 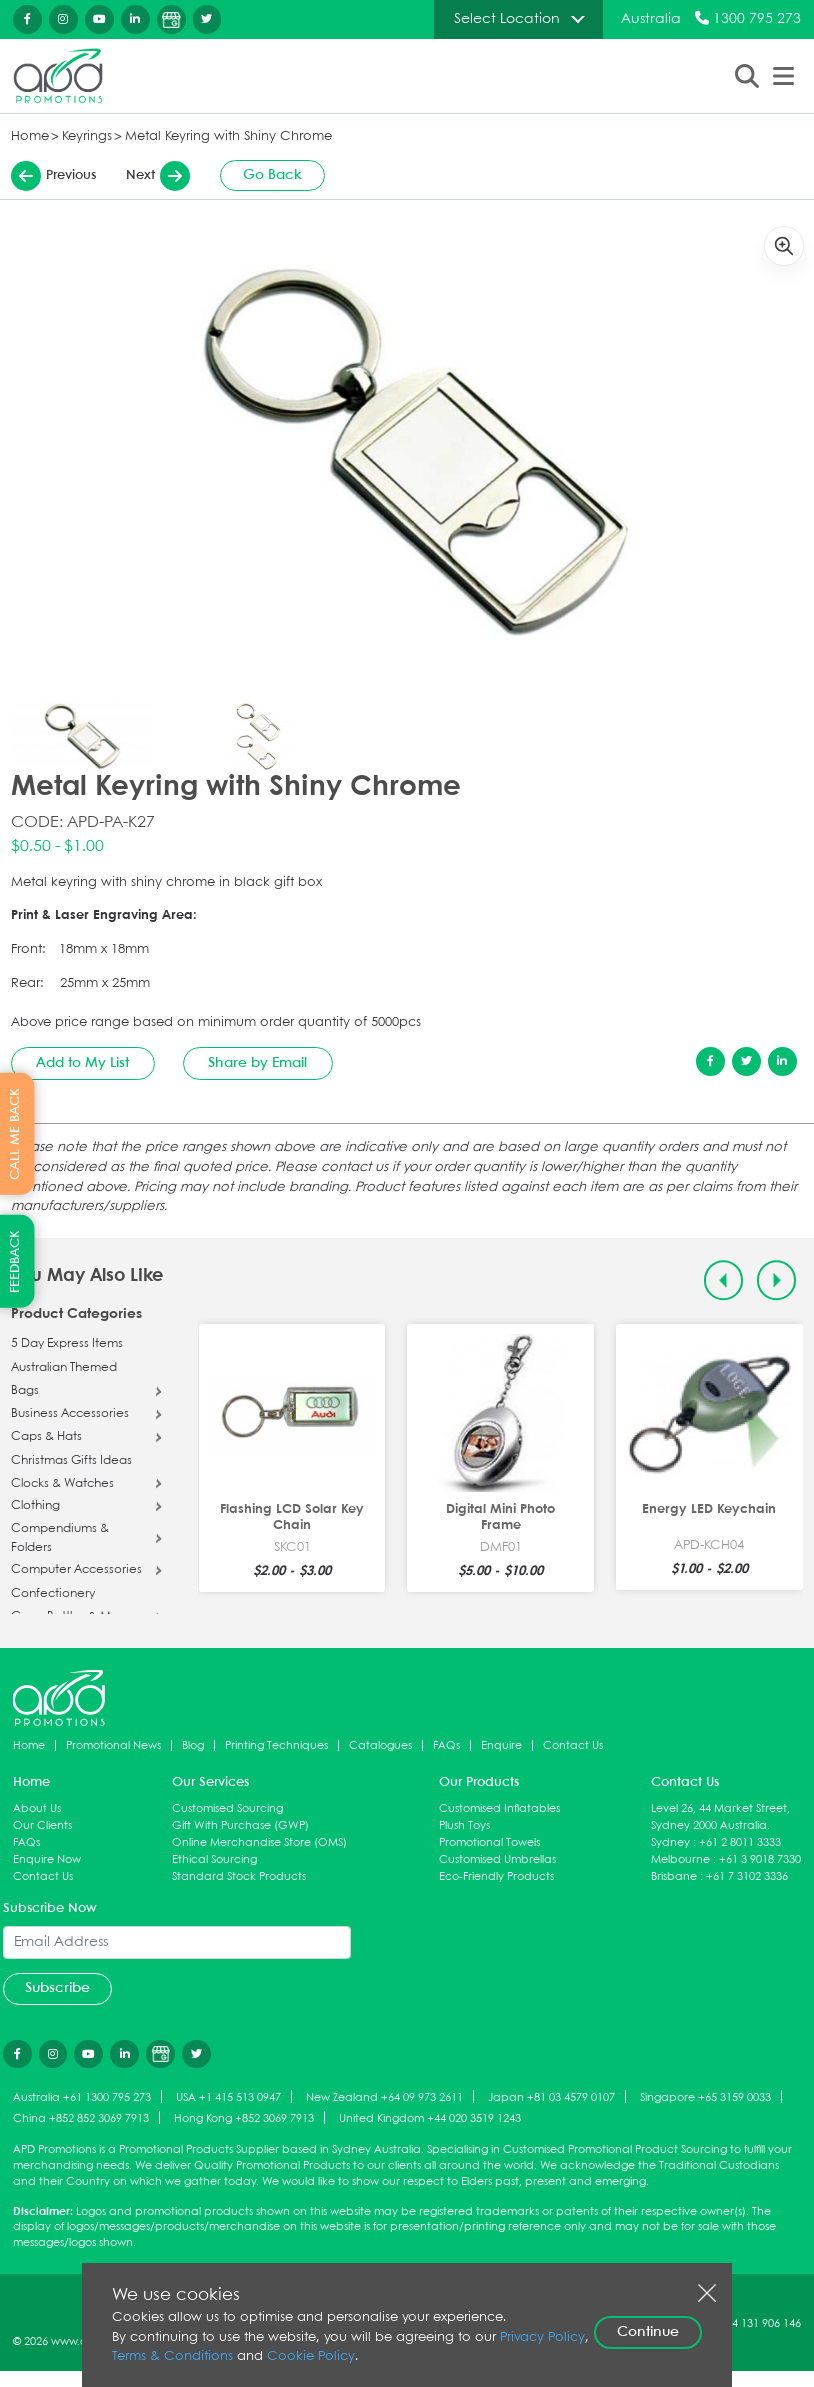 I want to click on Eco-Friendly Products, so click(x=496, y=1876).